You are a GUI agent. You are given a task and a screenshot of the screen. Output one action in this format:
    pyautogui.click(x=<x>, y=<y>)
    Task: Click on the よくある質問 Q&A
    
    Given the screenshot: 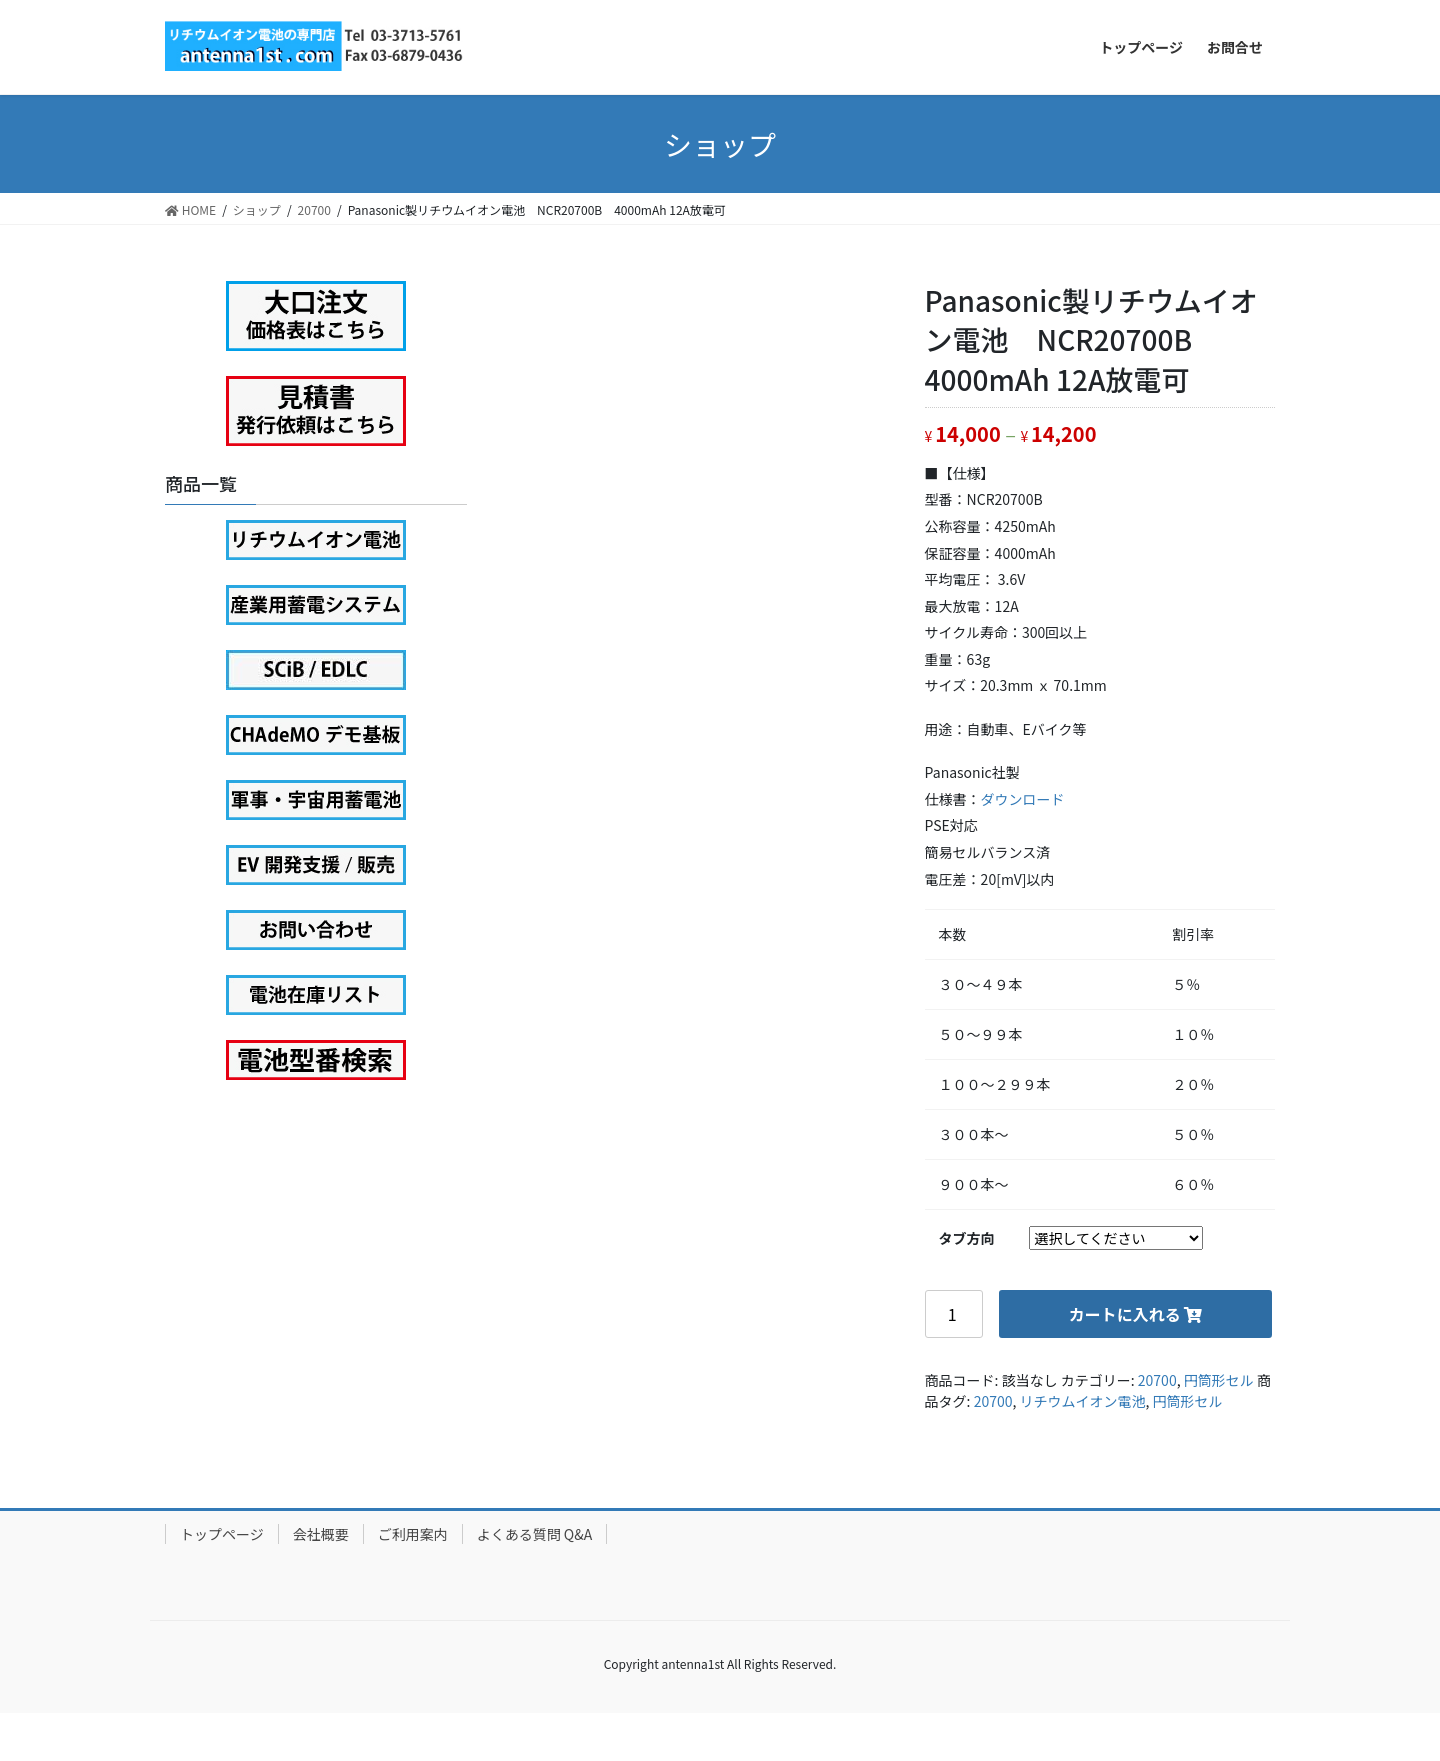 What is the action you would take?
    pyautogui.click(x=535, y=1534)
    